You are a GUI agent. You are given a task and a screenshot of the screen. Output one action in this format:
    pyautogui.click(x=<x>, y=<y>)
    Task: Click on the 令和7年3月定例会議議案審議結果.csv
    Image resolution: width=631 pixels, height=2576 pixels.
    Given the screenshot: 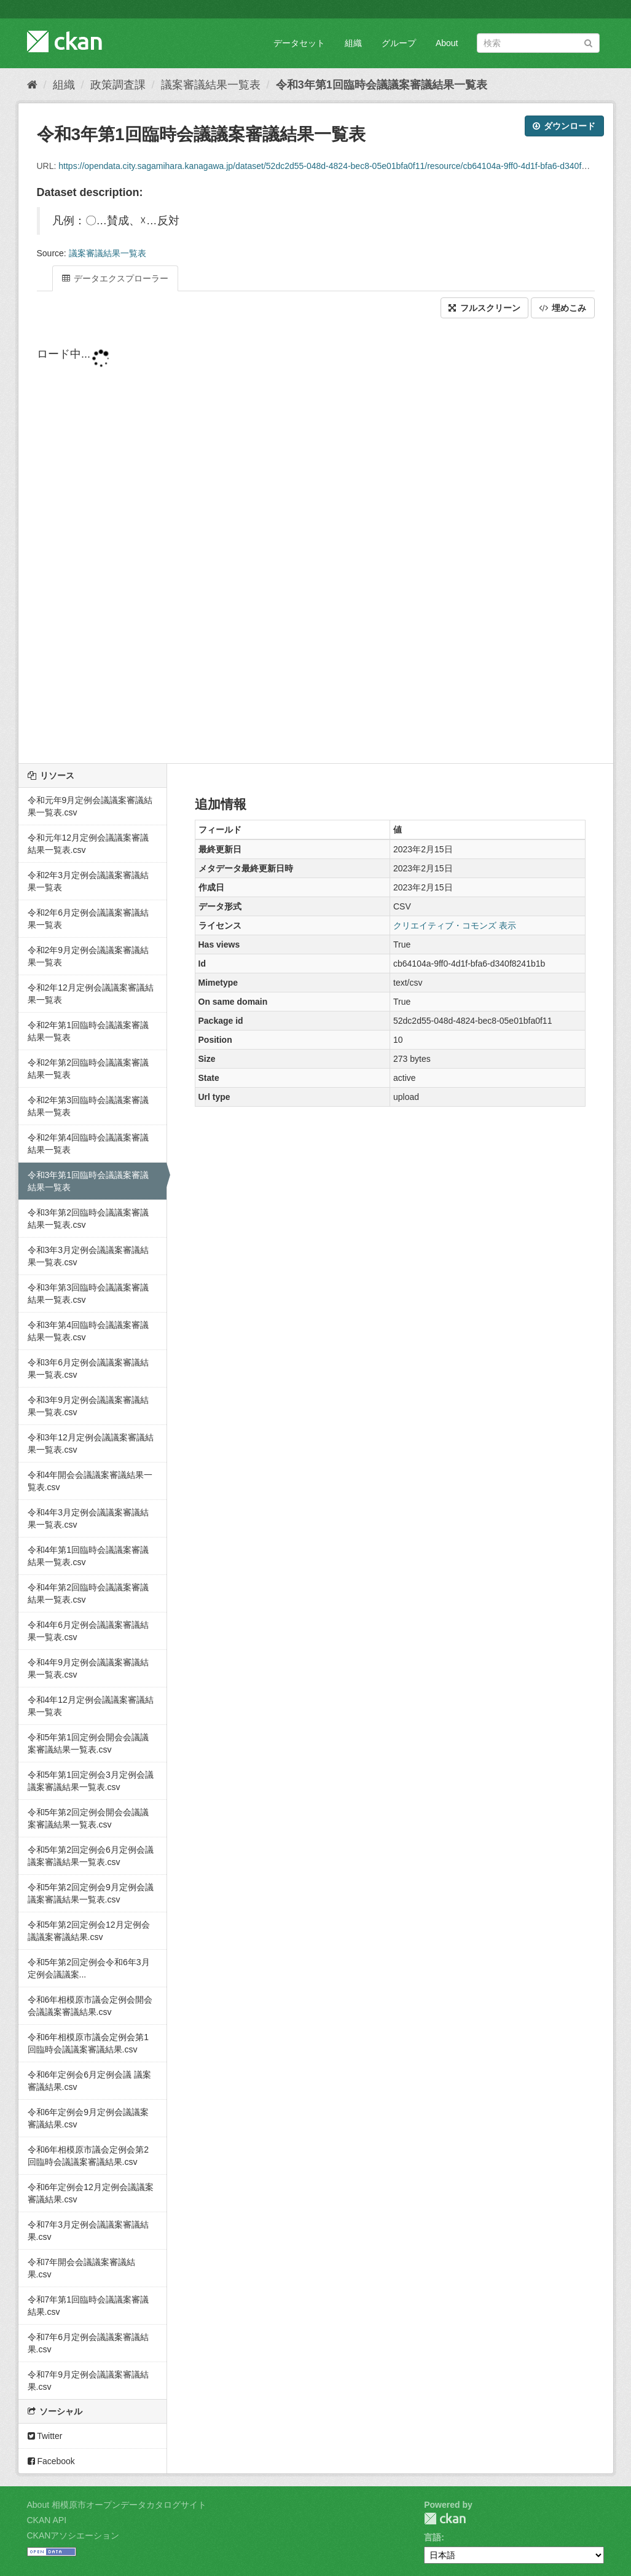 What is the action you would take?
    pyautogui.click(x=88, y=2231)
    